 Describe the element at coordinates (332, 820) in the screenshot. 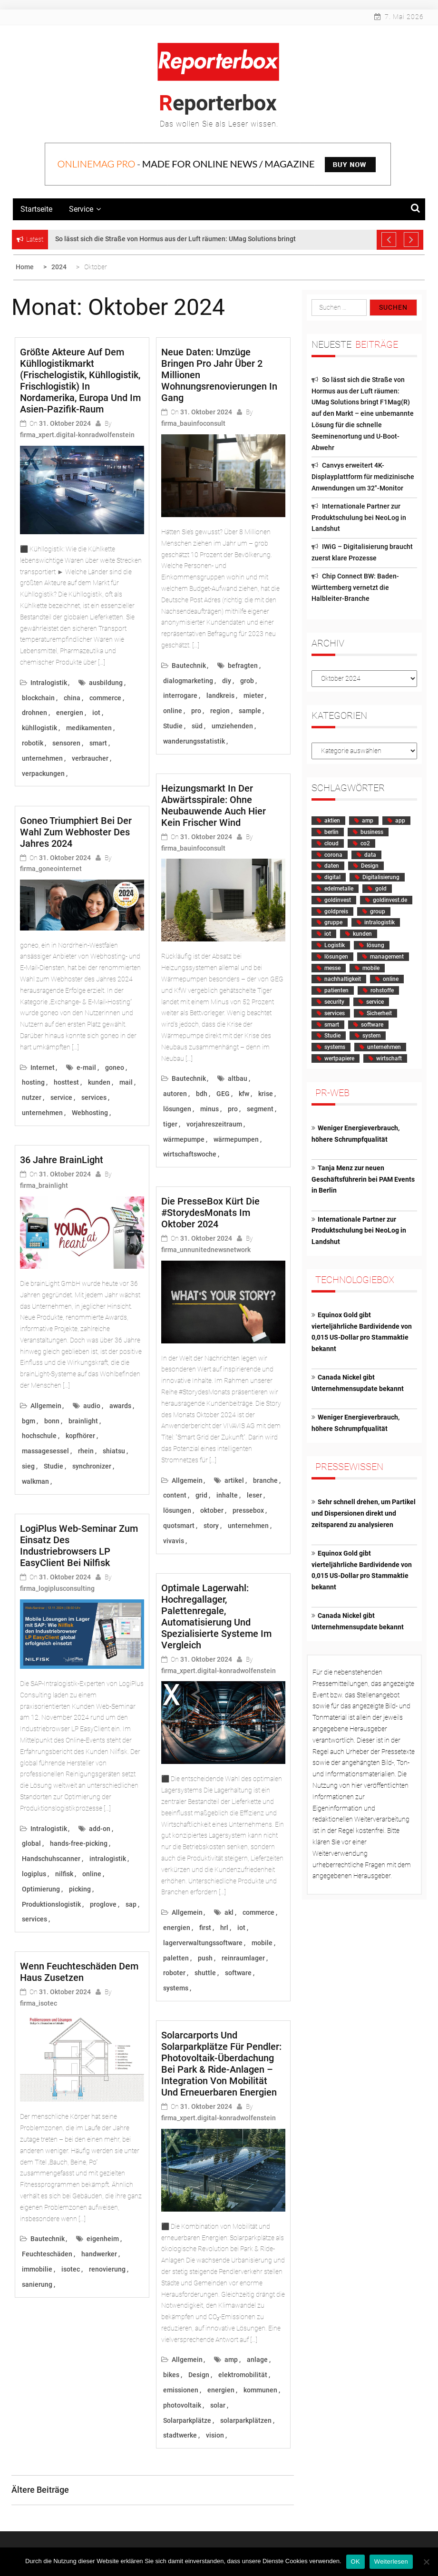

I see `aktien [aktien (2.776 Einträge)]` at that location.